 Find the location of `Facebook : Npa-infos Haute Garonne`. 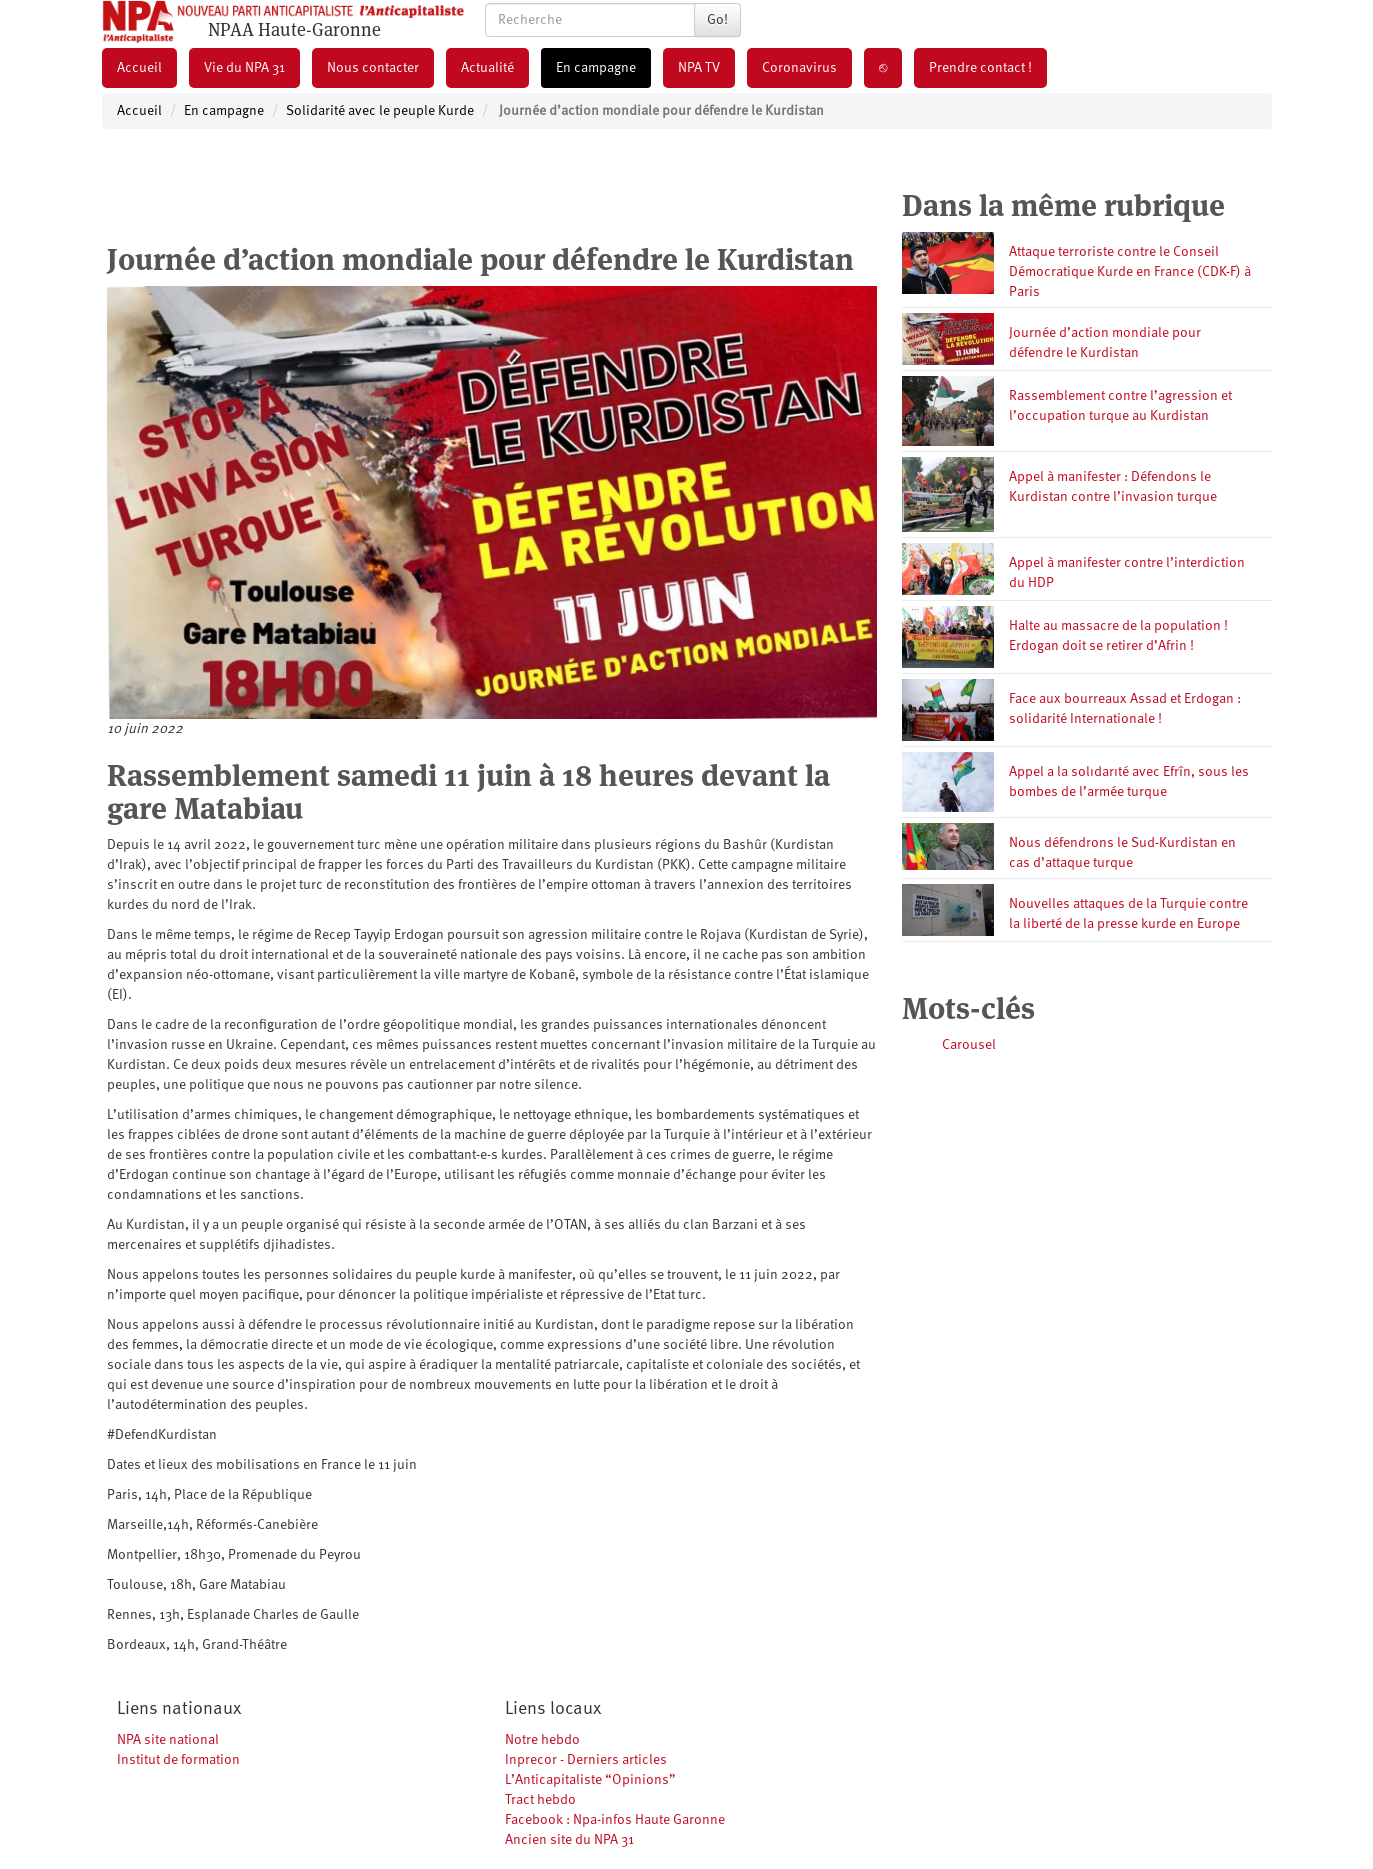

Facebook : Npa-infos Haute Garonne is located at coordinates (615, 1820).